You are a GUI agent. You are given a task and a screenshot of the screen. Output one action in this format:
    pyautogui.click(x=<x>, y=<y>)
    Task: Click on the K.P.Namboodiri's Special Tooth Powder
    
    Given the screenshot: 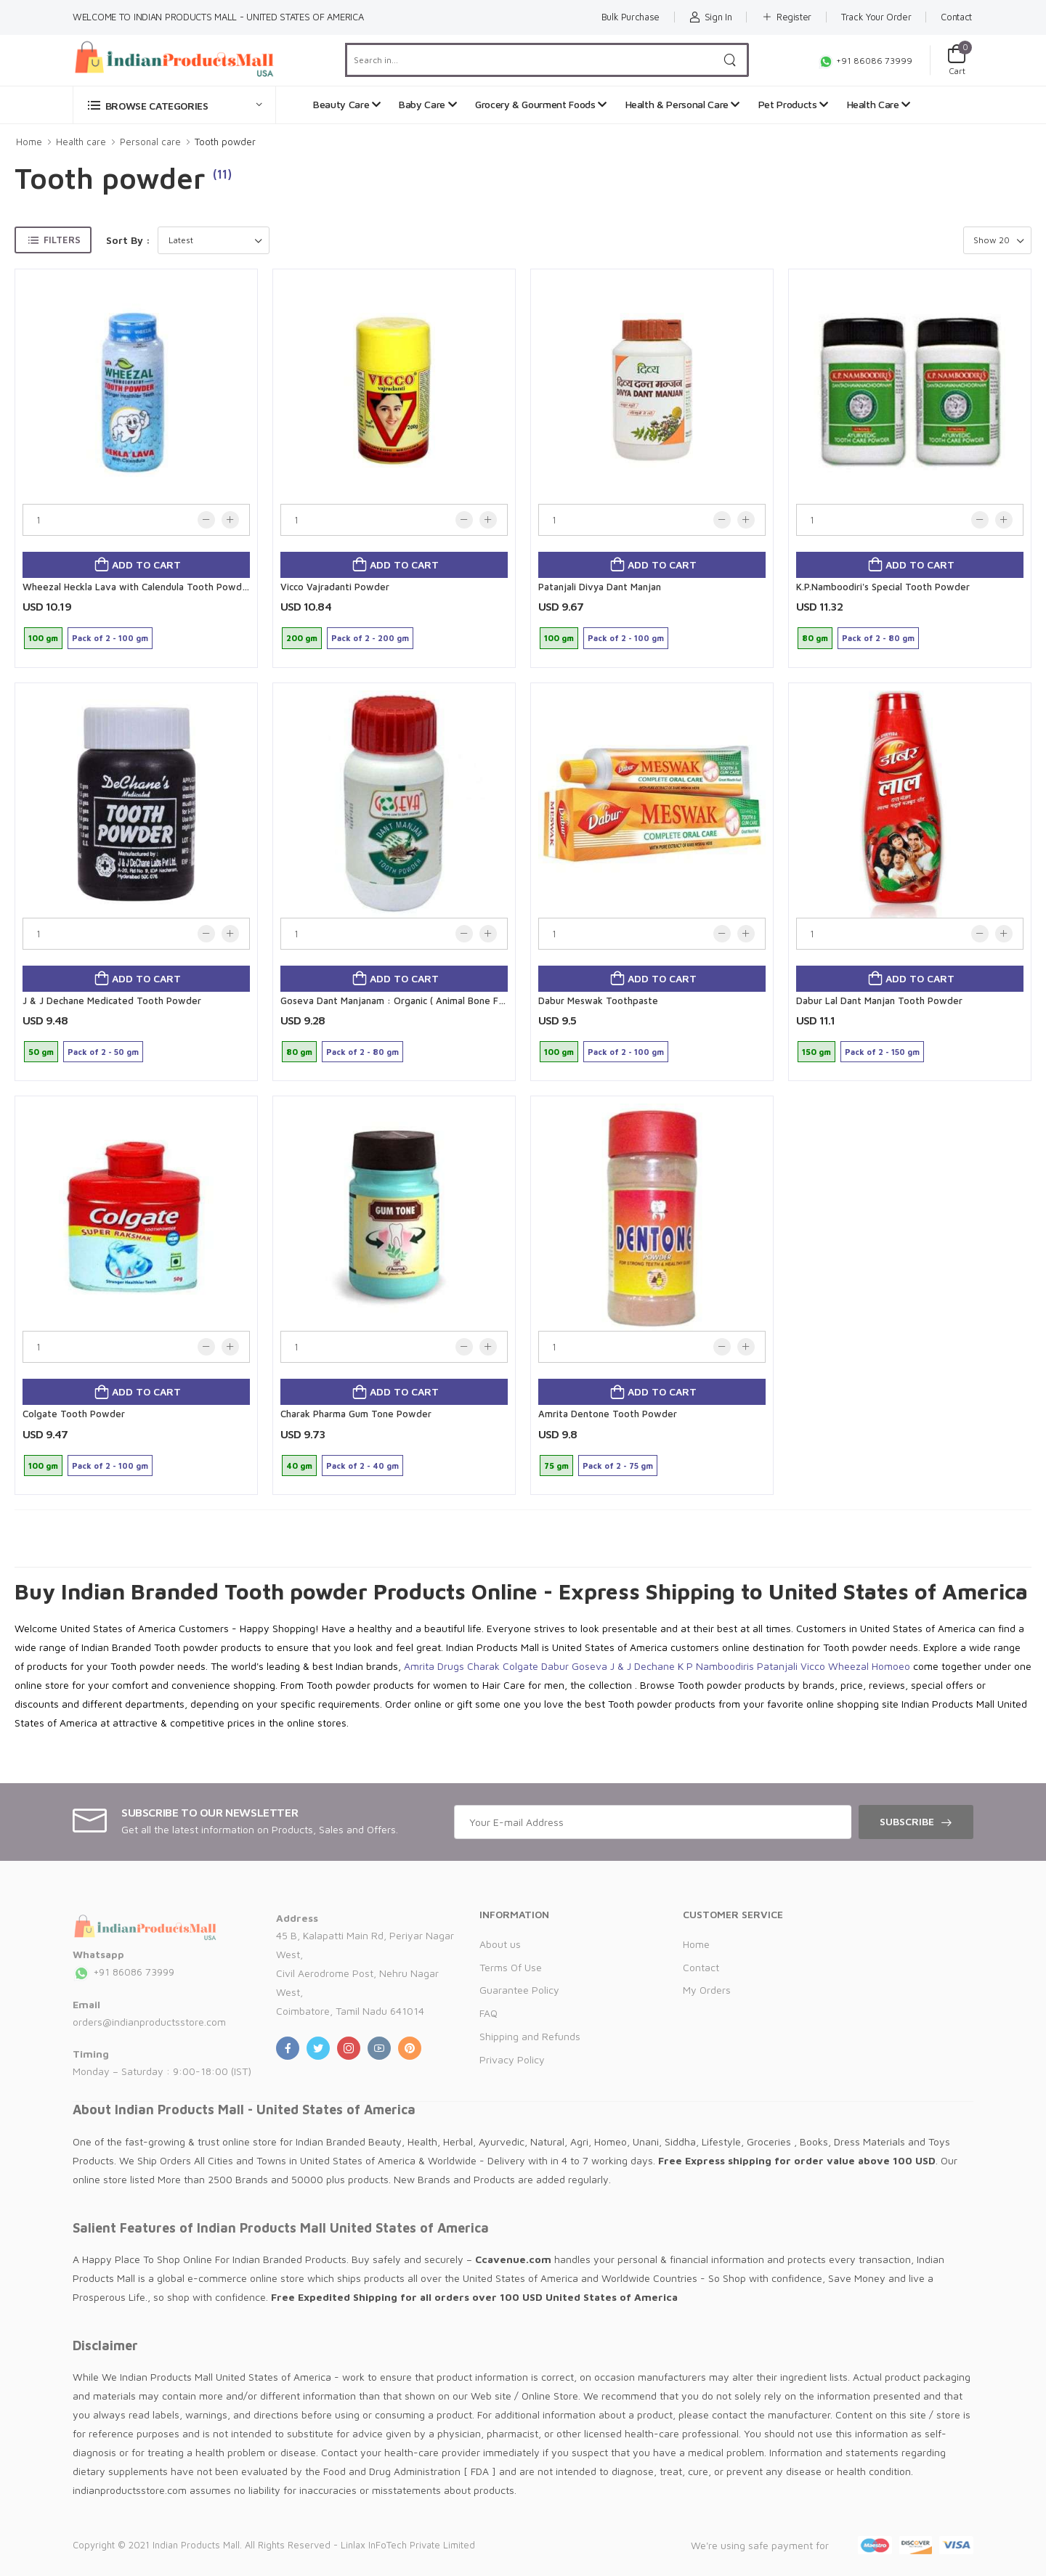 What is the action you would take?
    pyautogui.click(x=883, y=586)
    